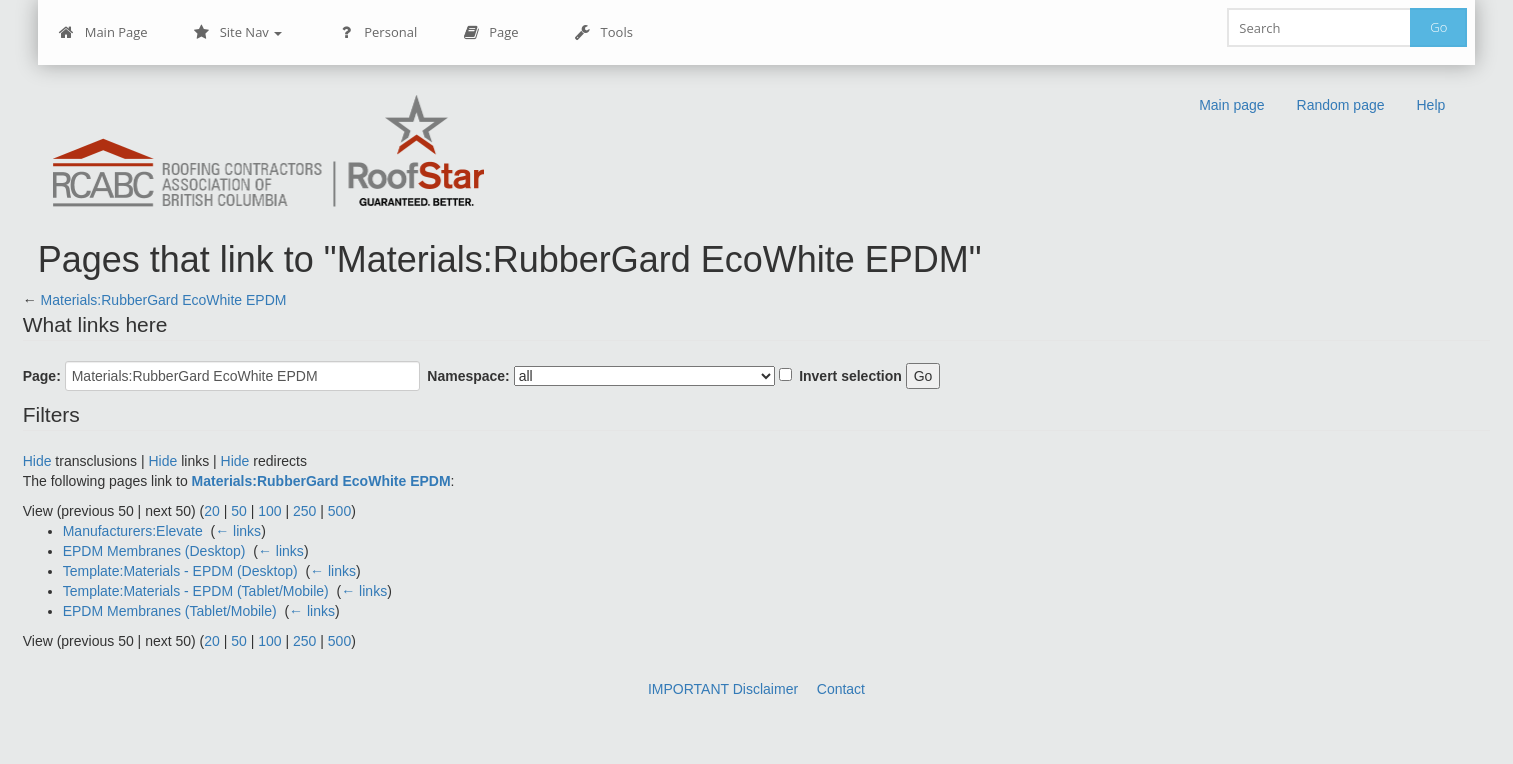  What do you see at coordinates (377, 32) in the screenshot?
I see `Personal` at bounding box center [377, 32].